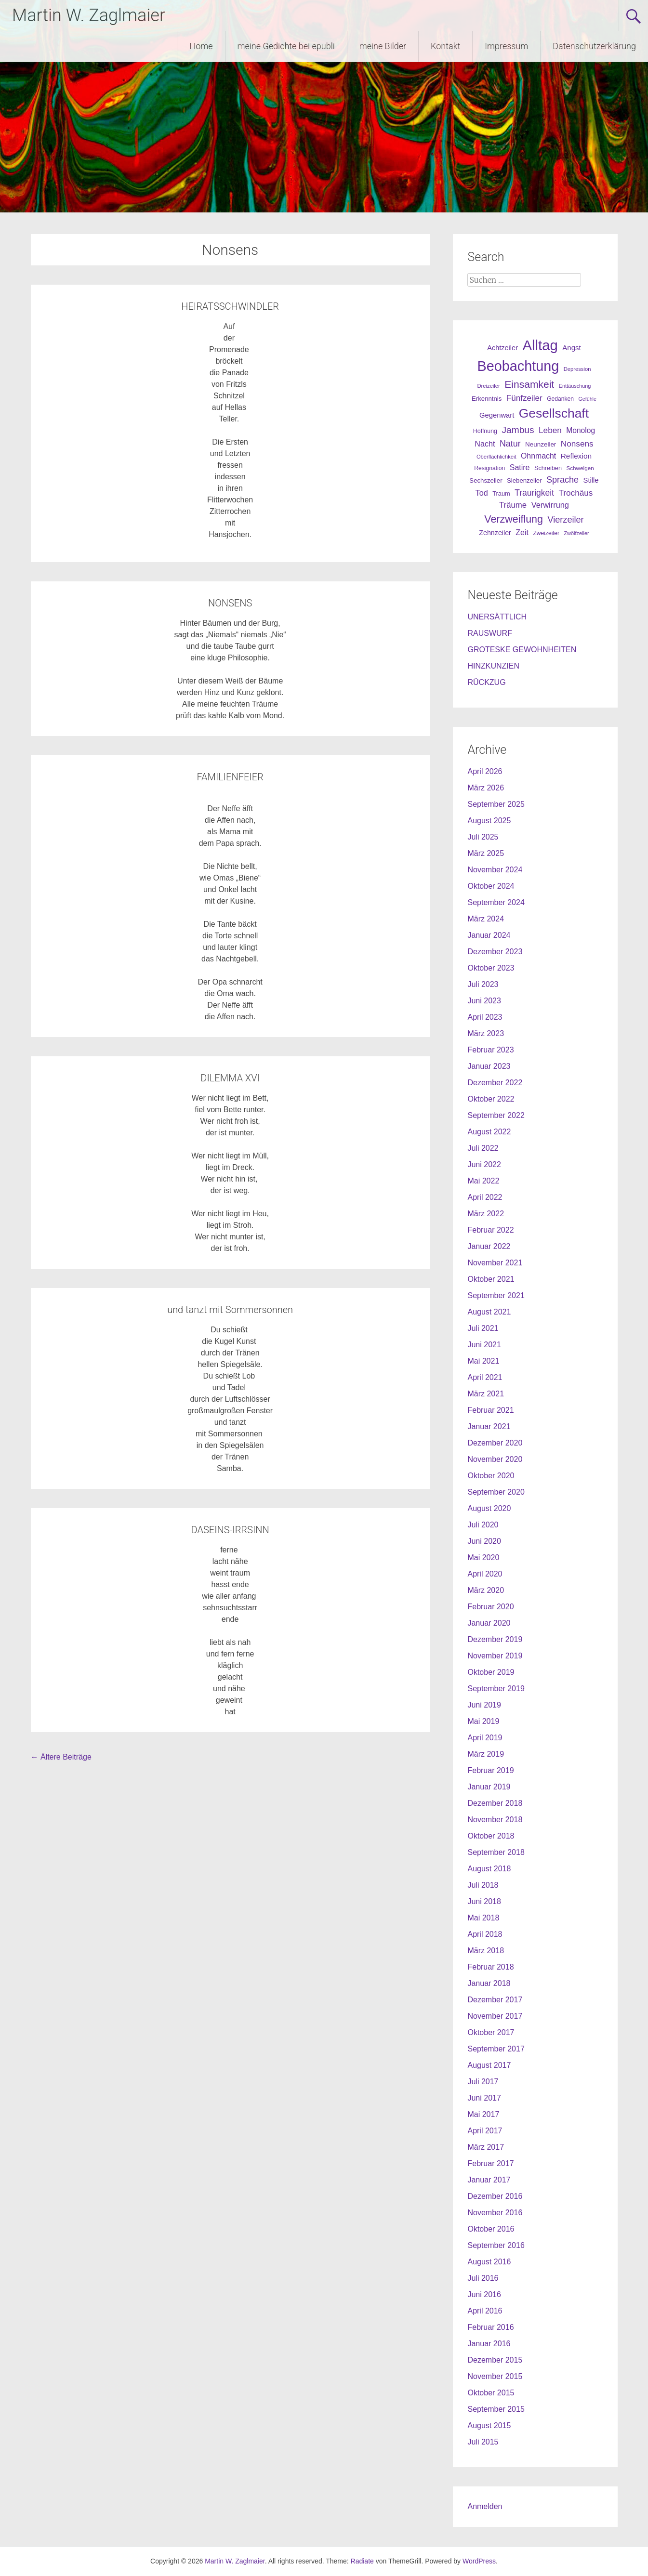  I want to click on August 2015, so click(489, 2425).